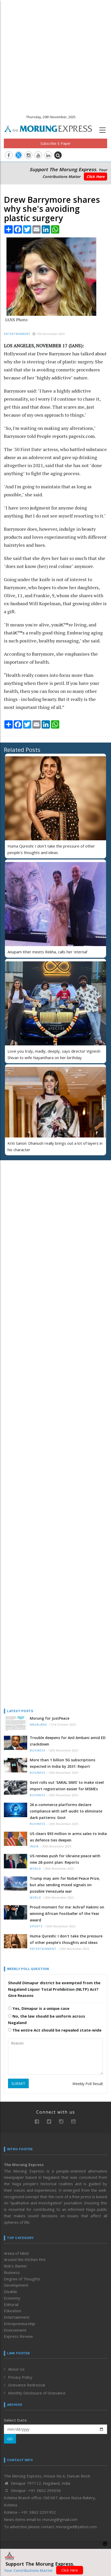 This screenshot has width=111, height=2576. What do you see at coordinates (46, 2019) in the screenshot?
I see `No, the law should be uniform across Nagaland` at bounding box center [46, 2019].